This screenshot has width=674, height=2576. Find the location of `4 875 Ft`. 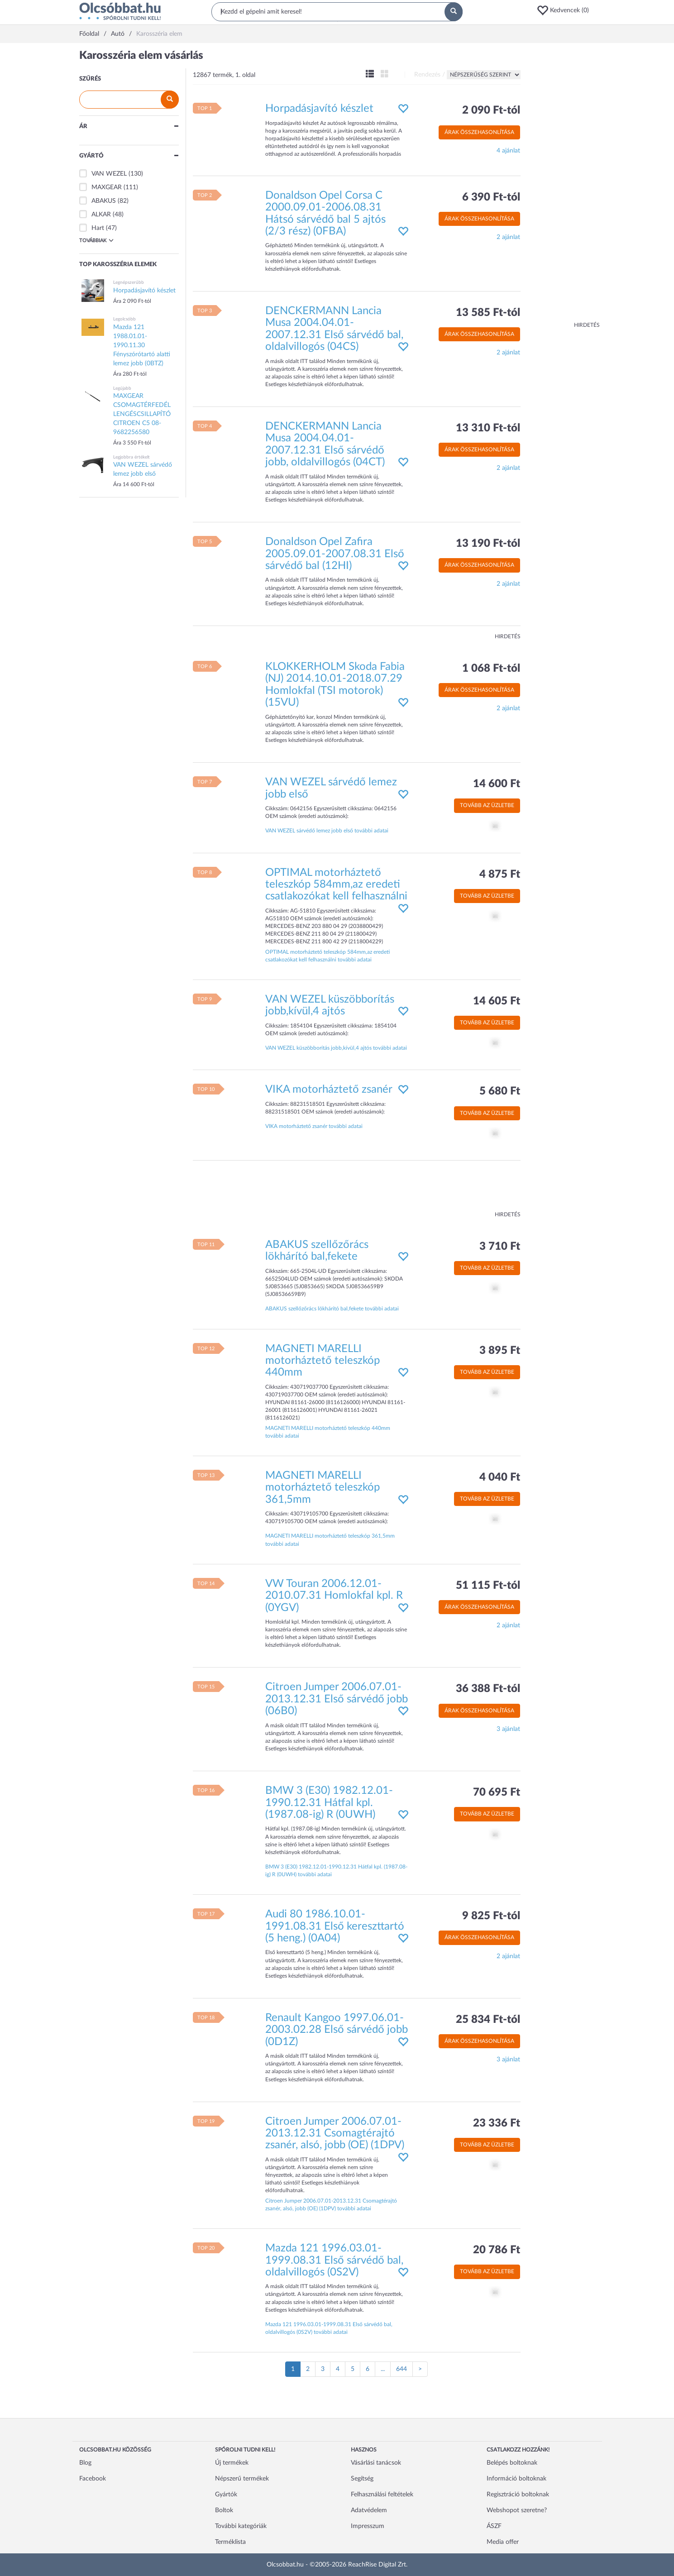

4 875 Ft is located at coordinates (499, 874).